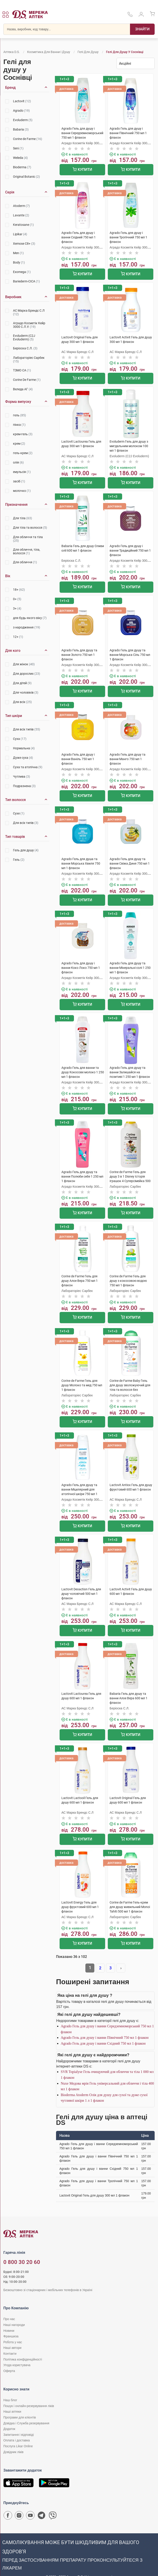  I want to click on Гелі для душу, so click(88, 52).